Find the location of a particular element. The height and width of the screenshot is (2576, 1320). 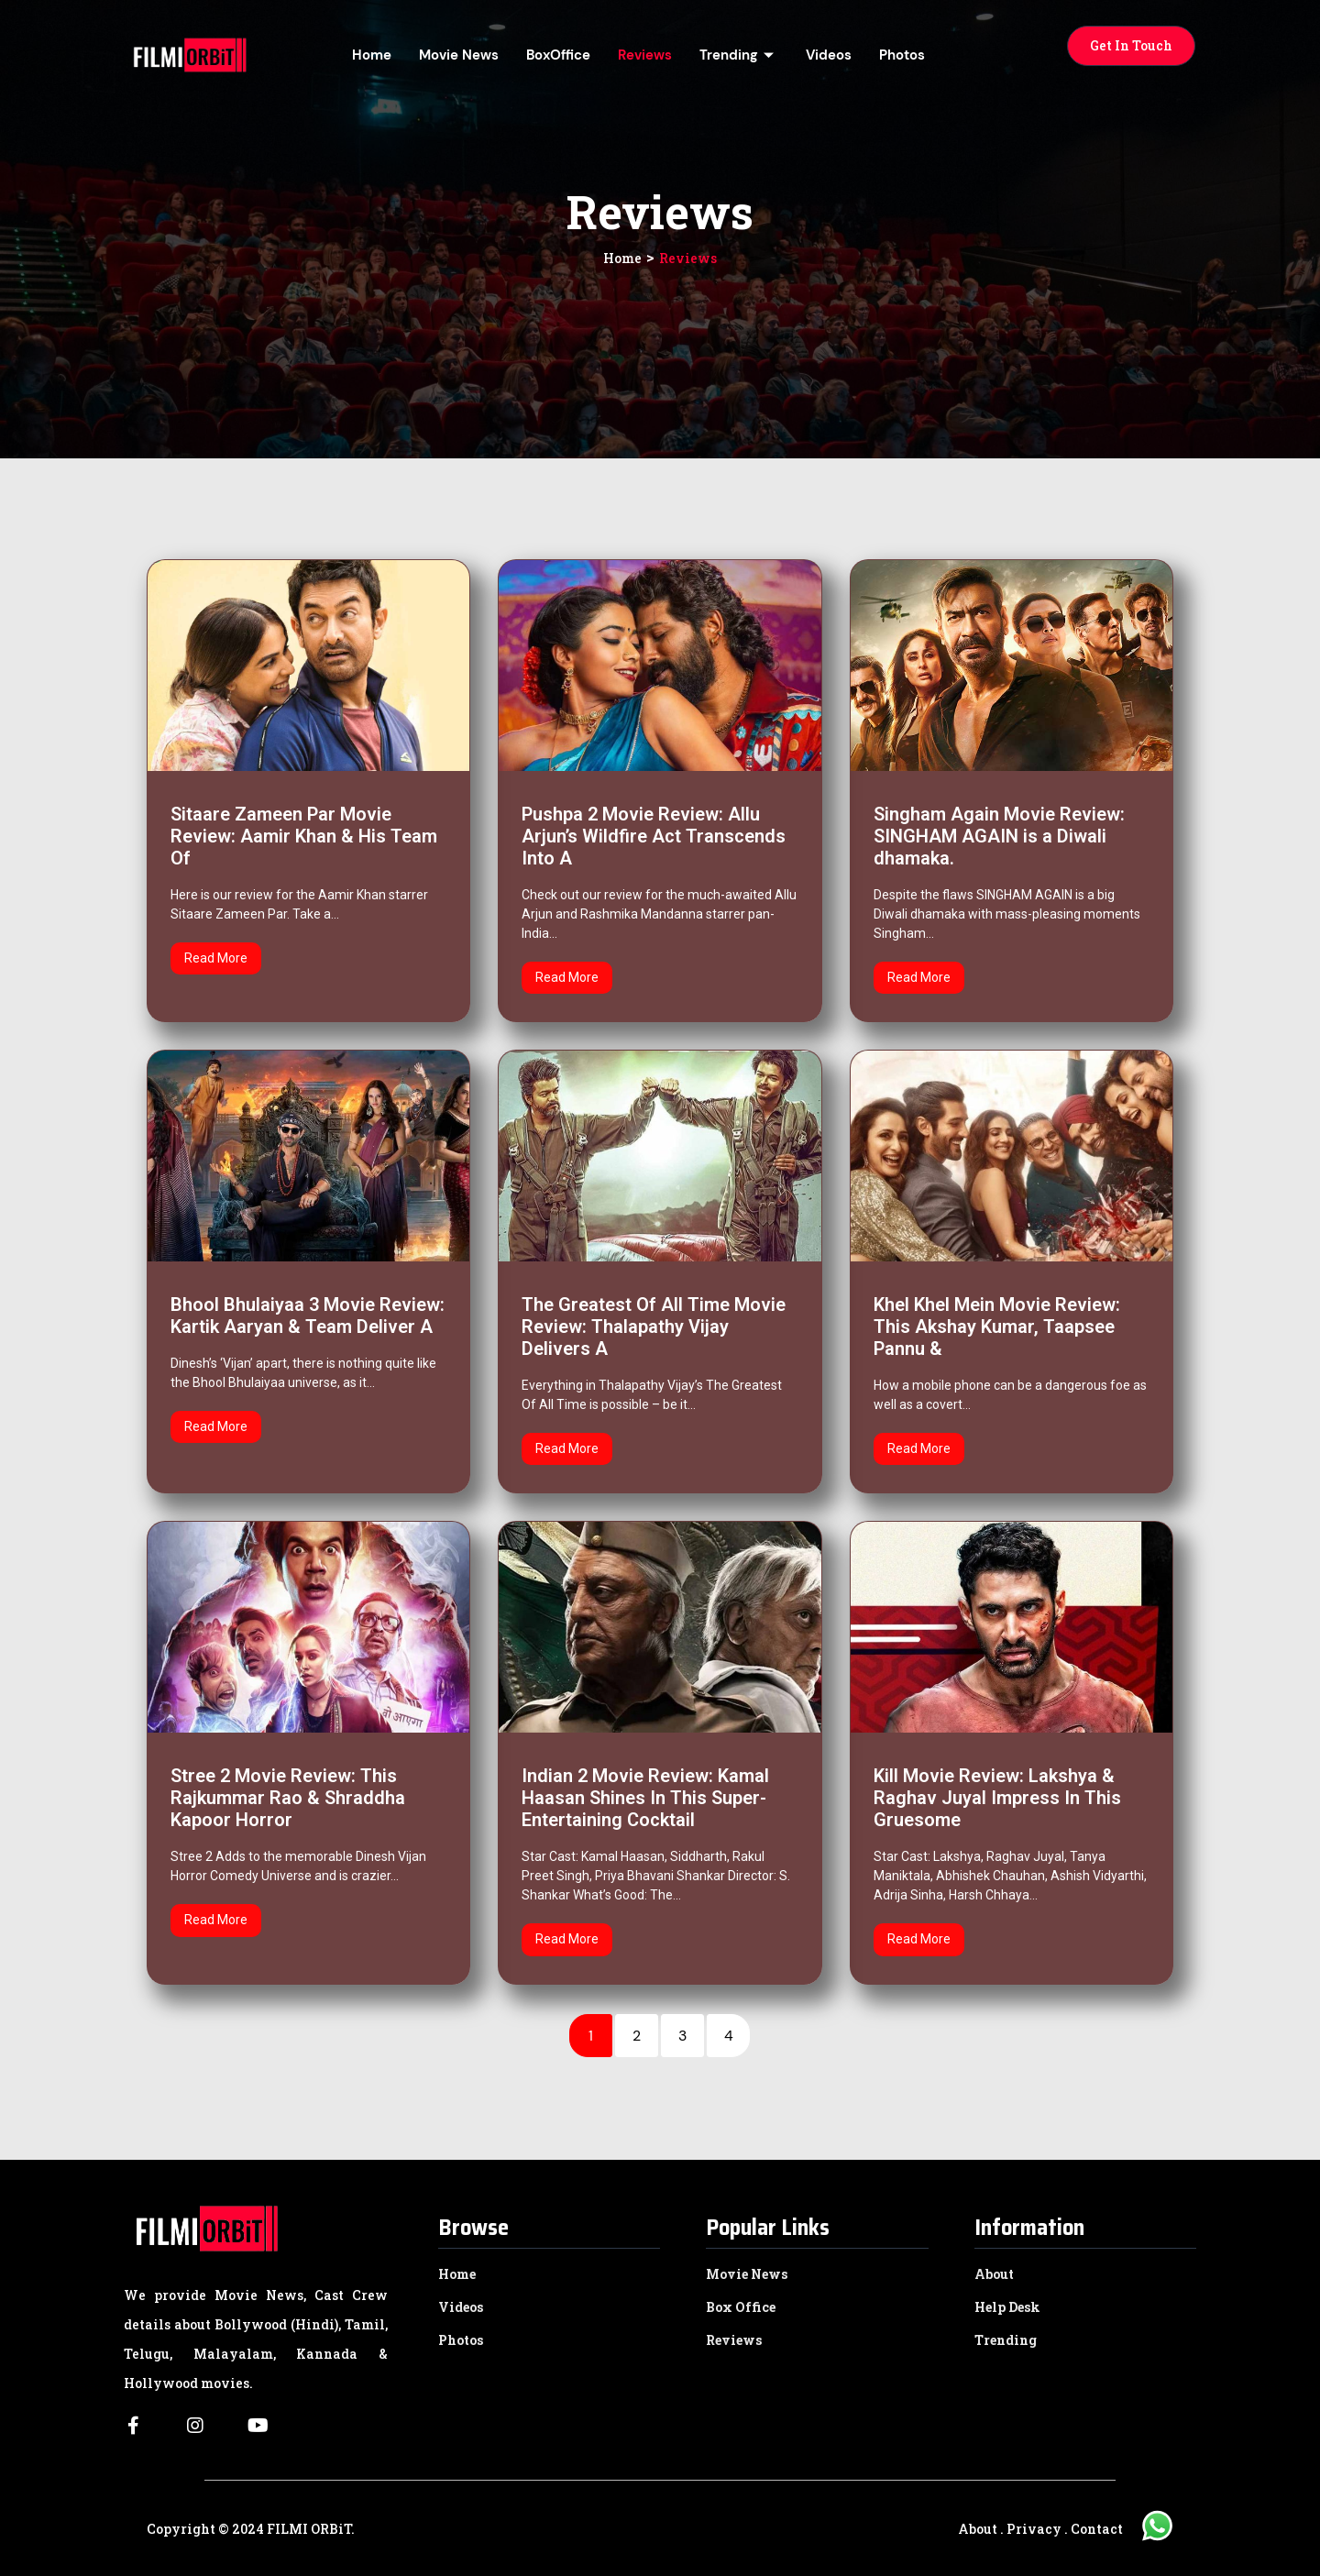

Reviews is located at coordinates (645, 55).